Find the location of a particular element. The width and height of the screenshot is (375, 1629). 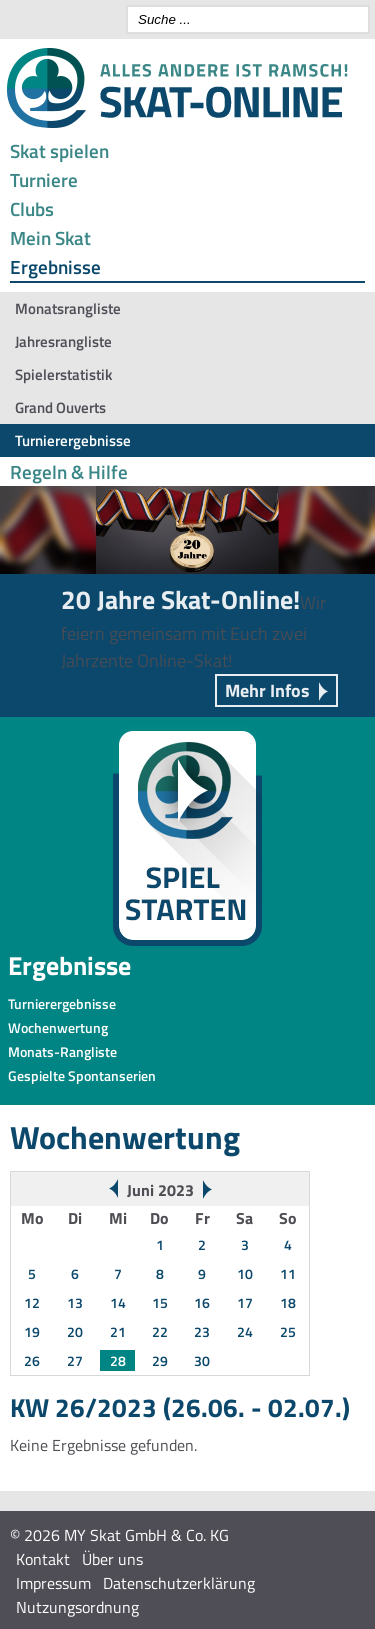

Gespielte Spontanserien is located at coordinates (82, 1075).